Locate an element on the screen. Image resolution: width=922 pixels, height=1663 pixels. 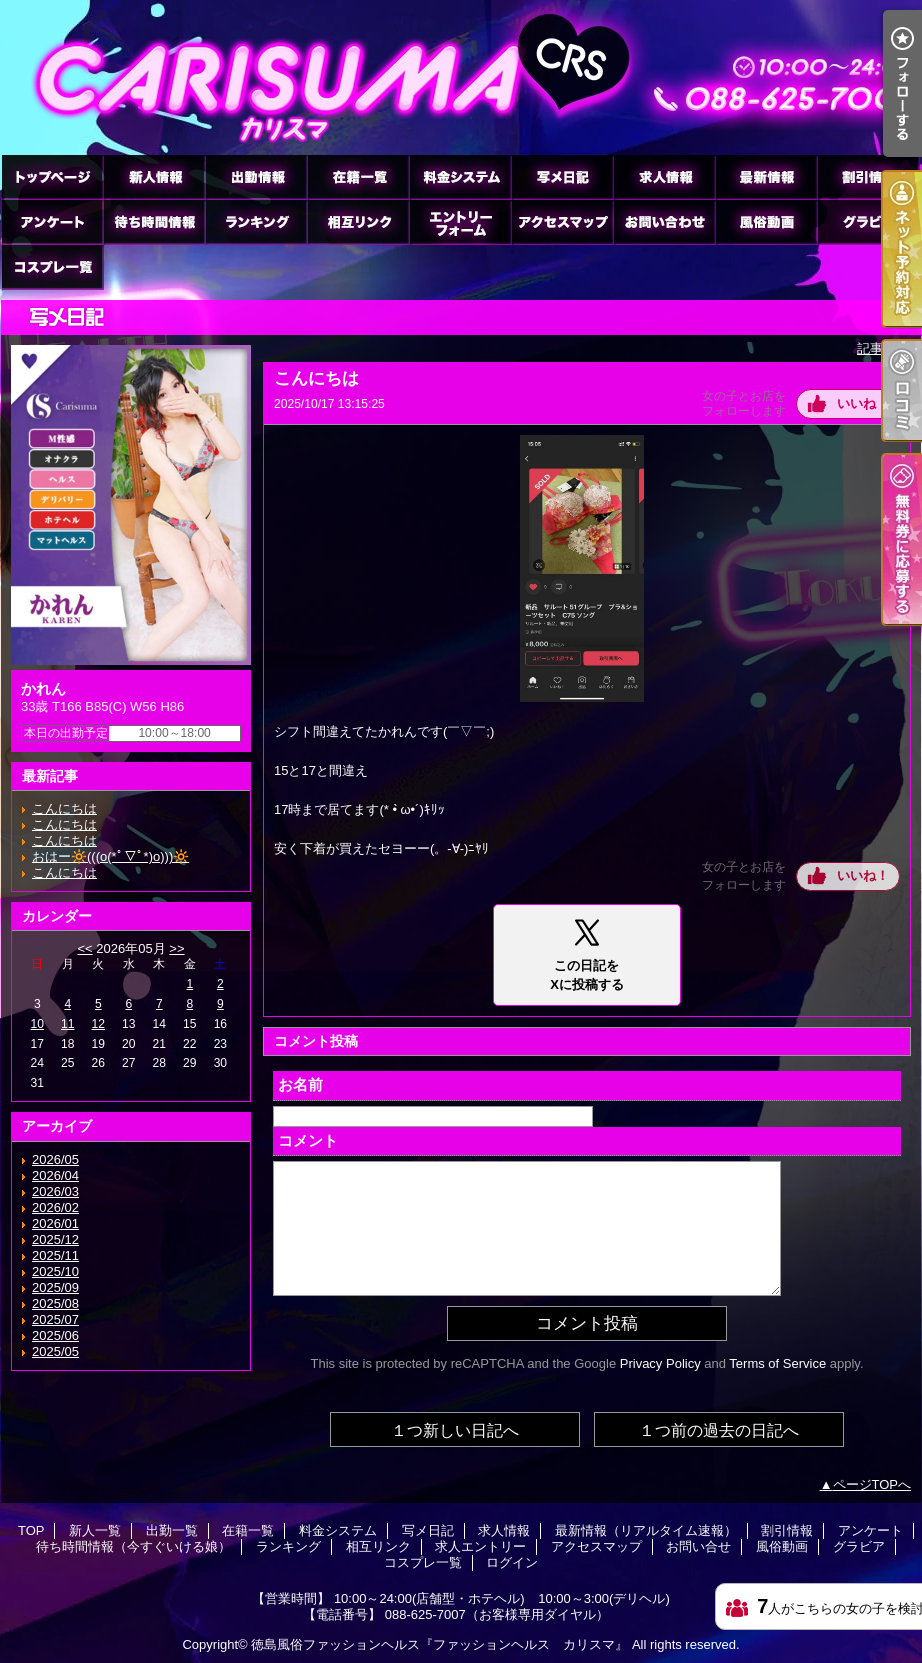
2026/05 is located at coordinates (55, 1159).